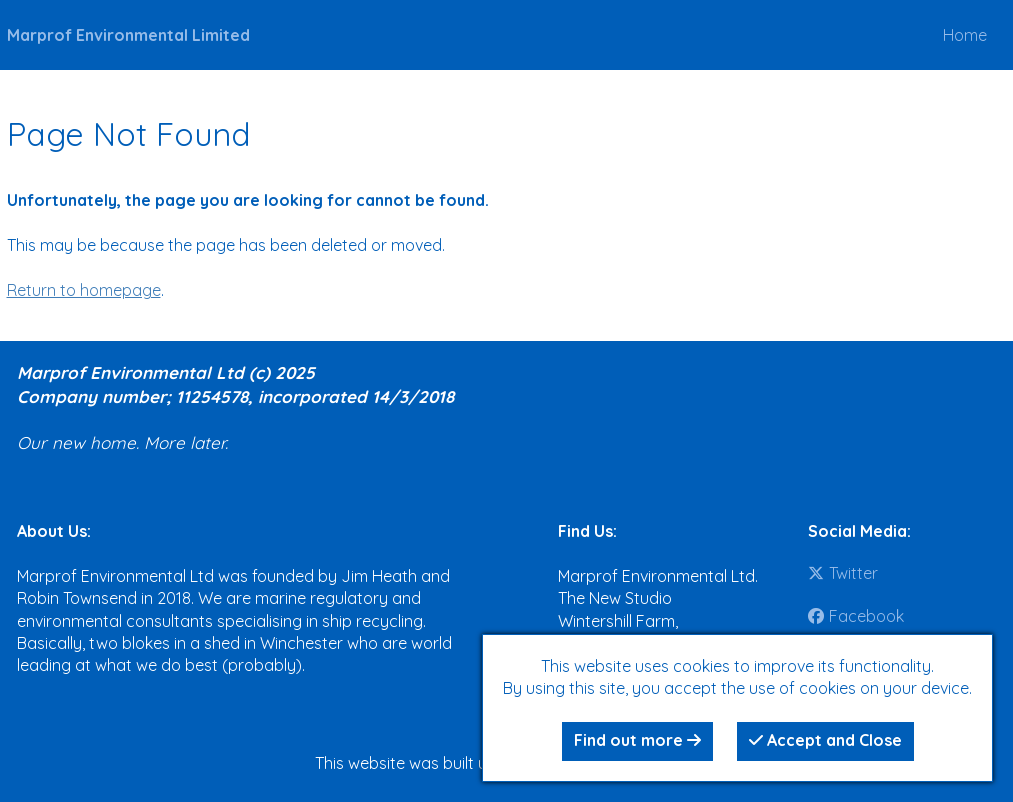  Describe the element at coordinates (825, 740) in the screenshot. I see `Accept and Close` at that location.